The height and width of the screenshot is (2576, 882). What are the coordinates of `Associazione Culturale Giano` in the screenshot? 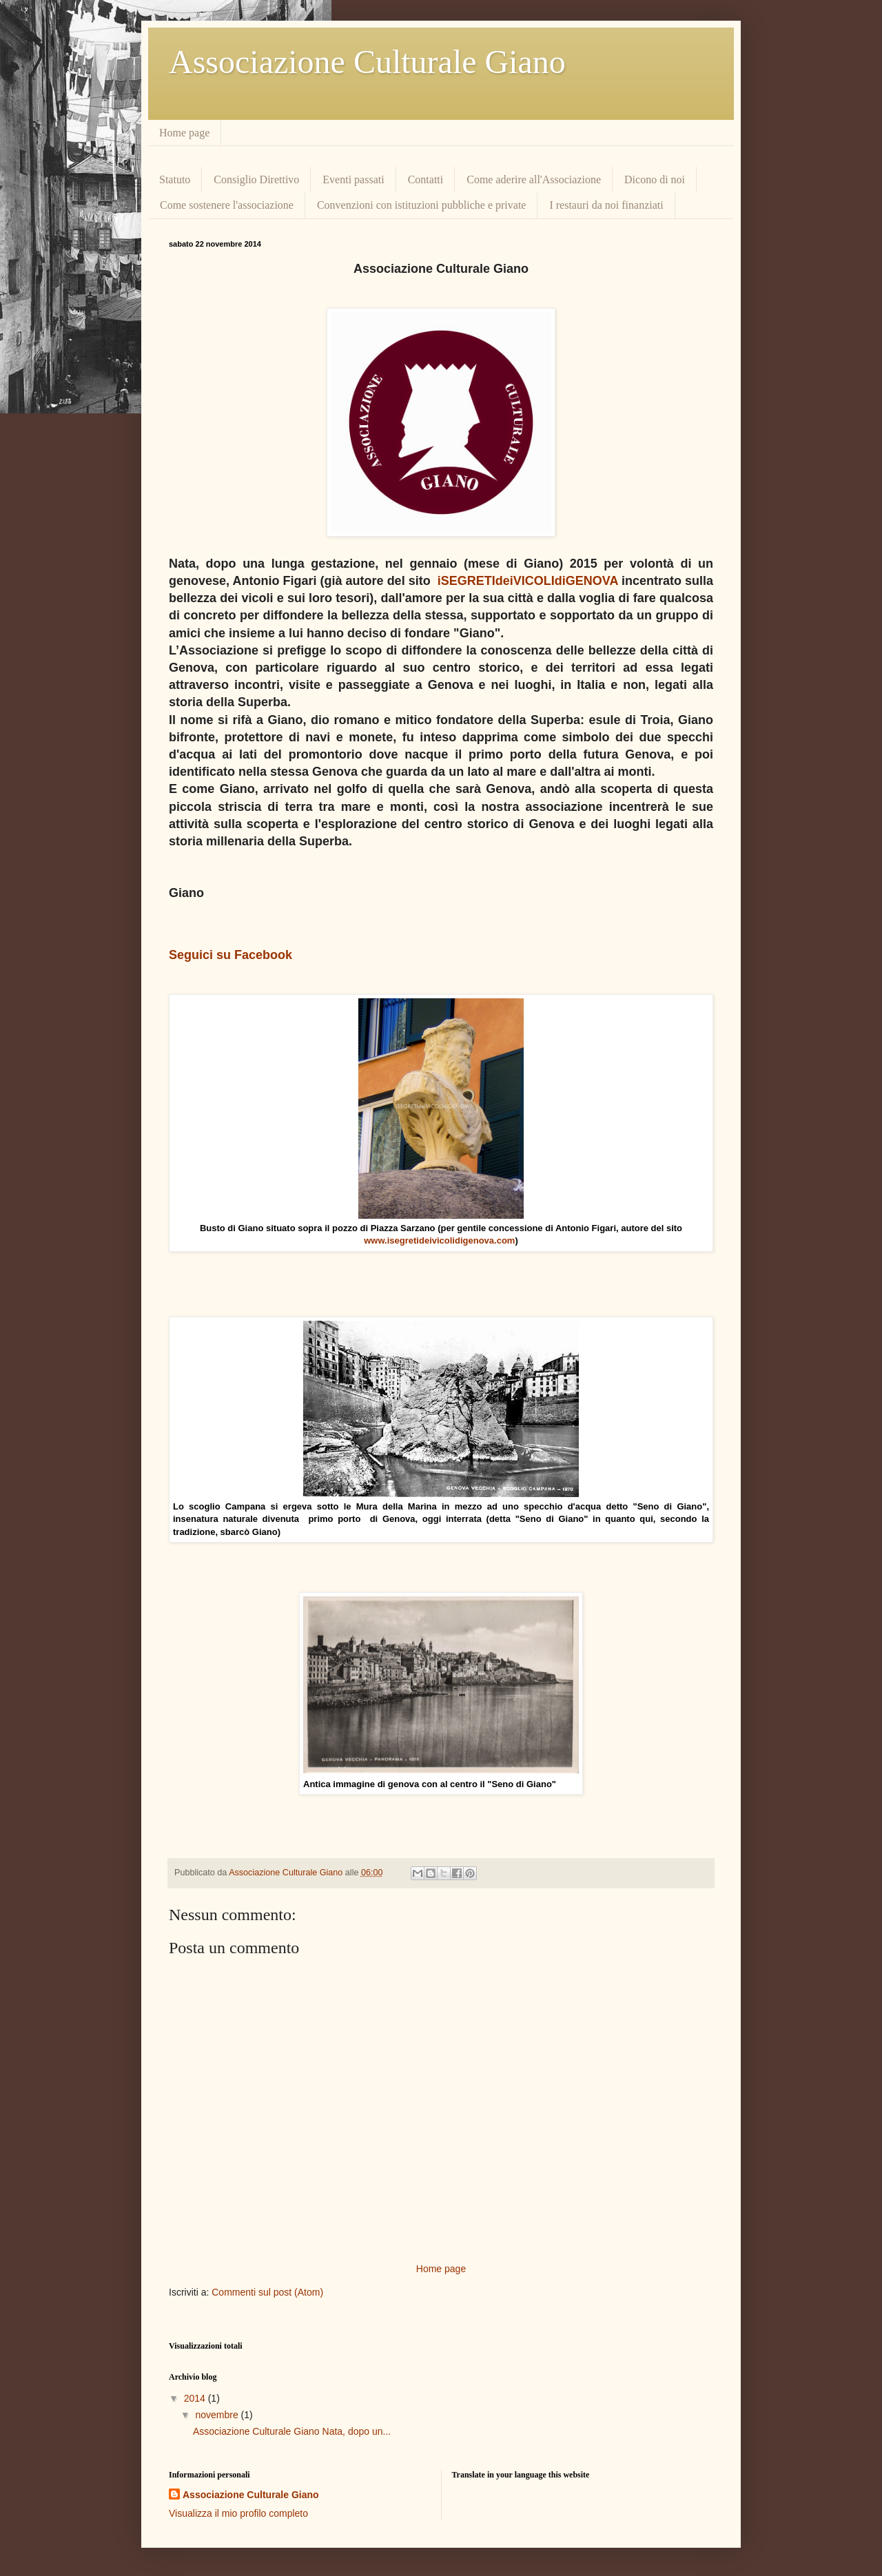 It's located at (367, 61).